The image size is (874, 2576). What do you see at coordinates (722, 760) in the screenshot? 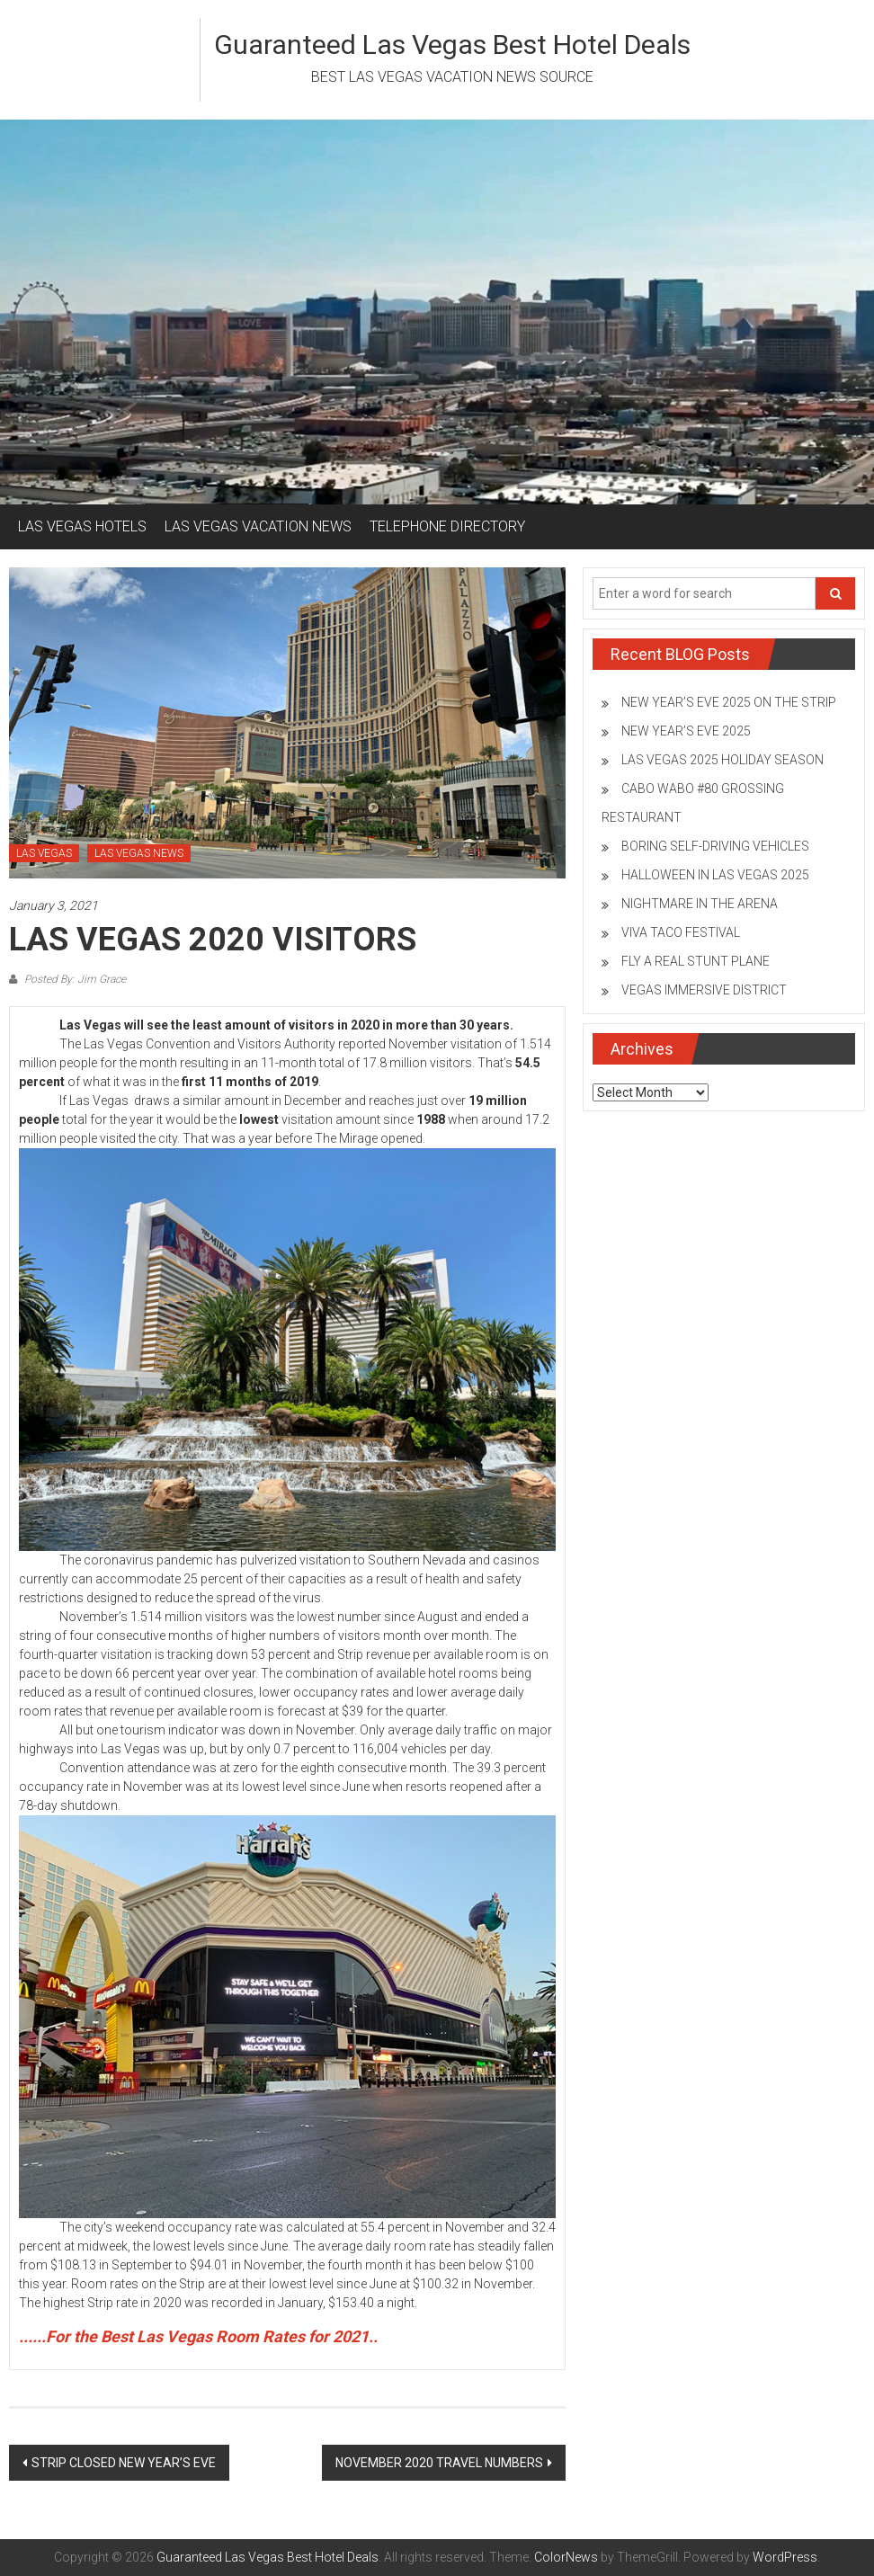
I see `LAS VEGAS 2025 HOLIDAY SEASON` at bounding box center [722, 760].